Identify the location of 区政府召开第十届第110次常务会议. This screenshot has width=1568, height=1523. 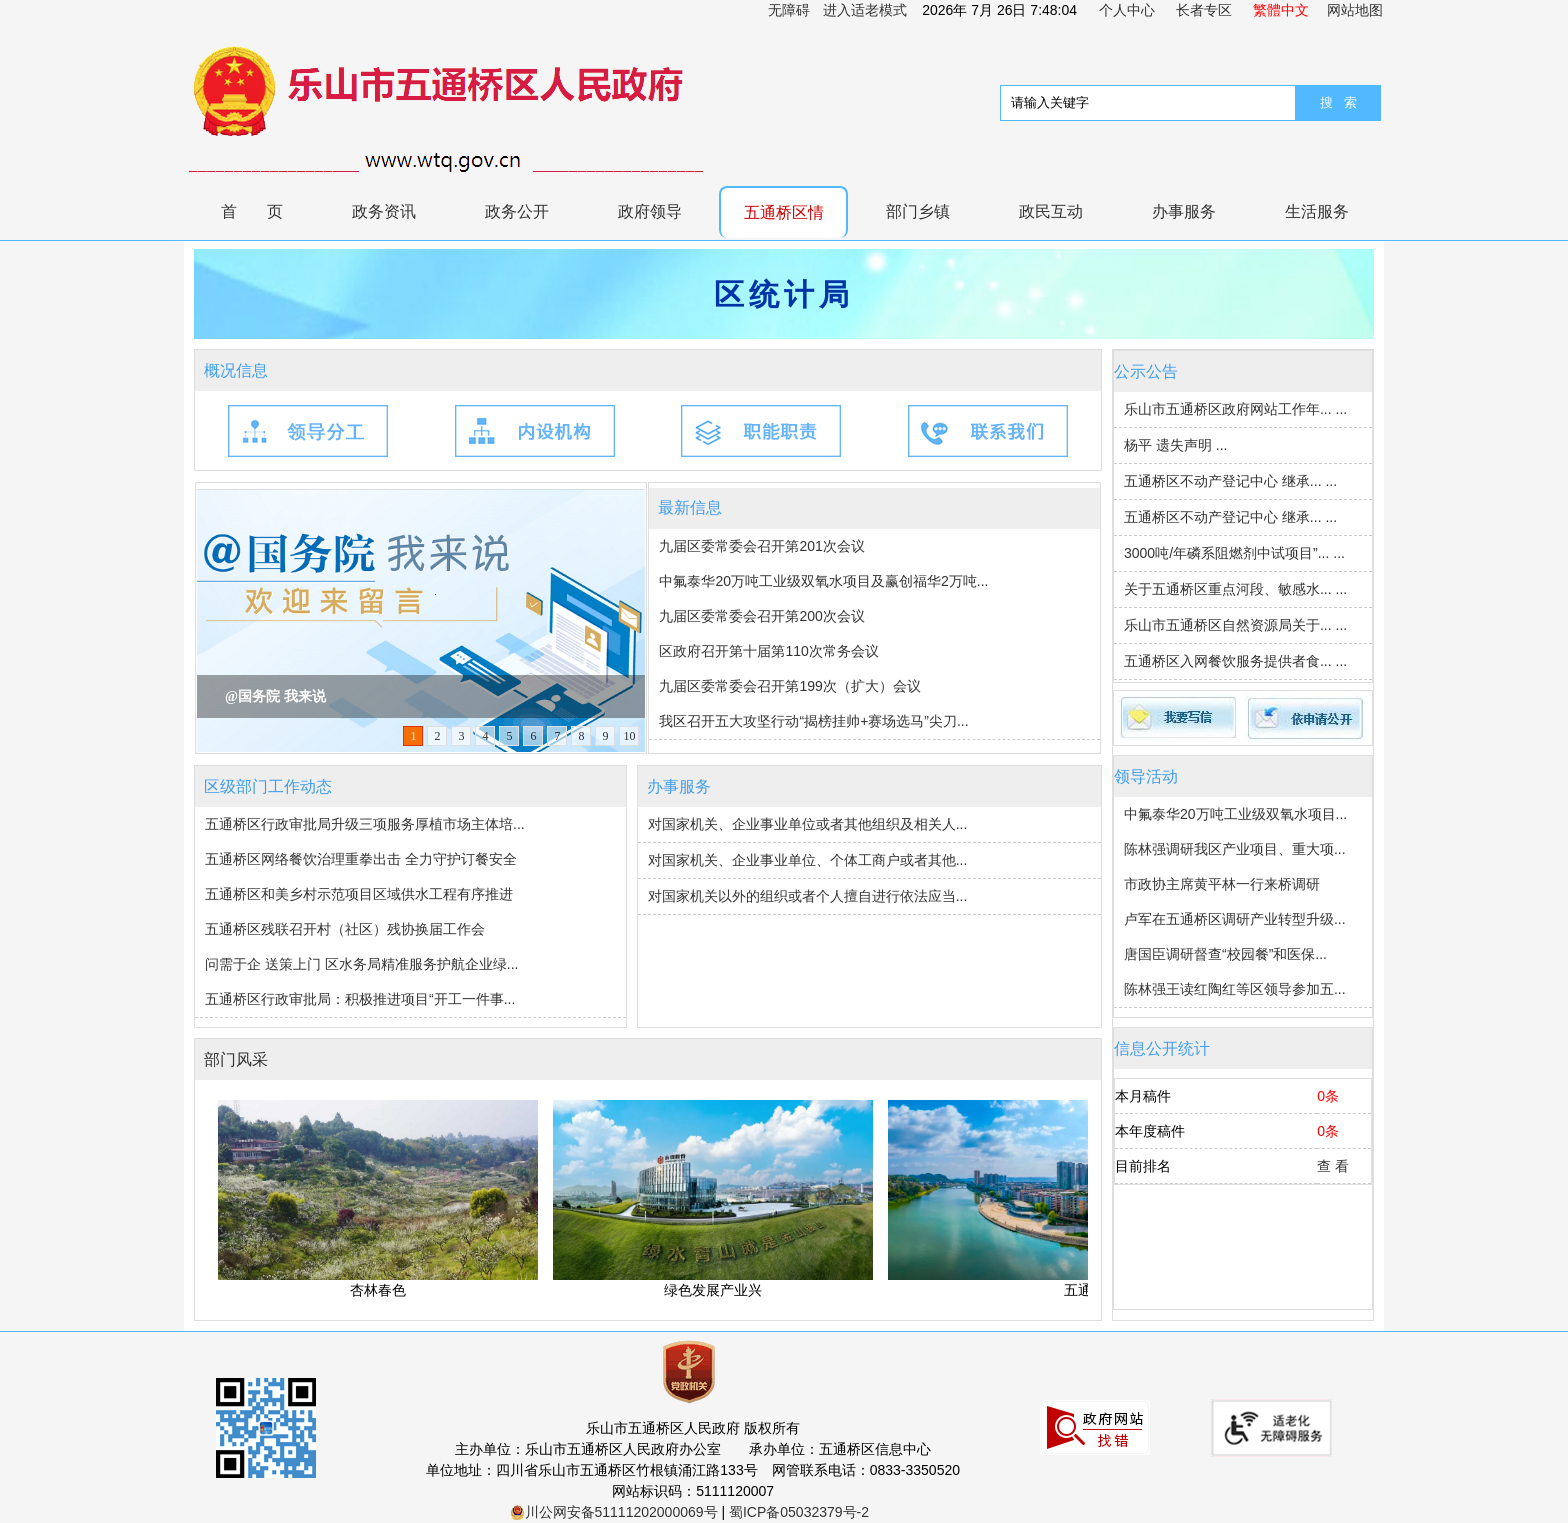
(768, 651).